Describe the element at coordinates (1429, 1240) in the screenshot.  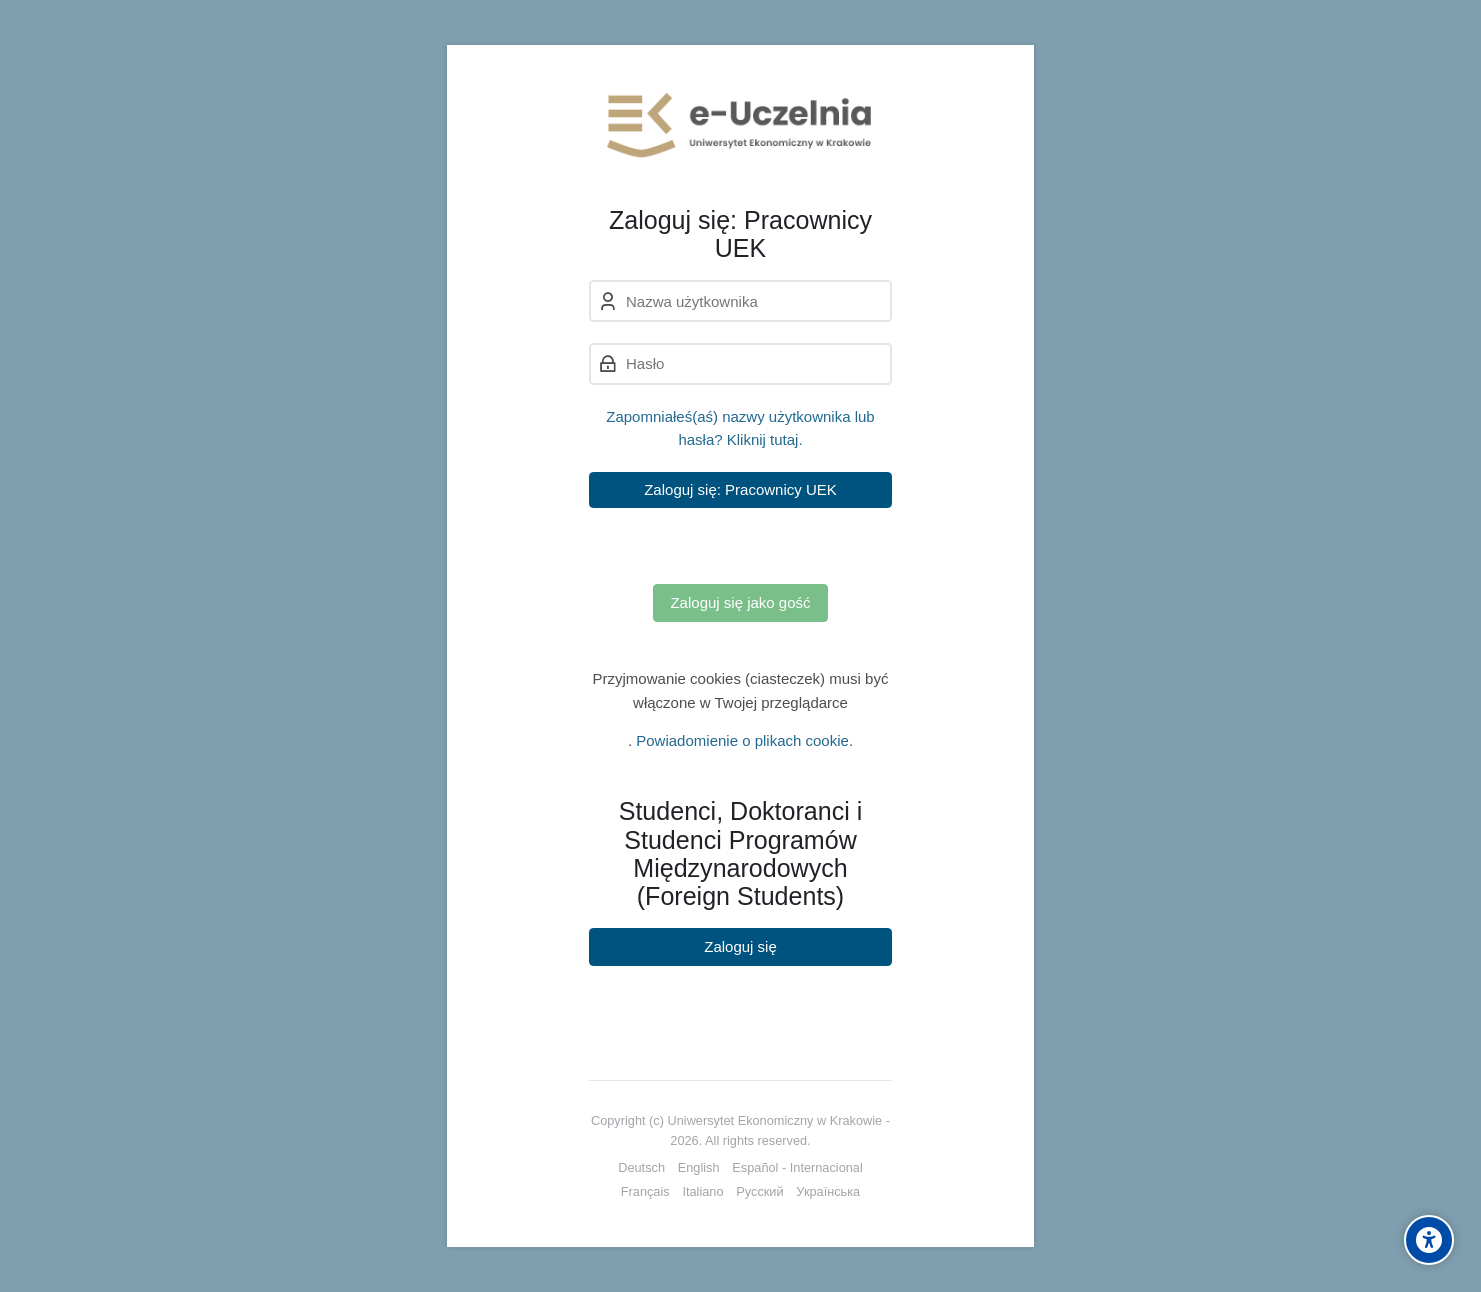
I see `[Accessibility options]` at that location.